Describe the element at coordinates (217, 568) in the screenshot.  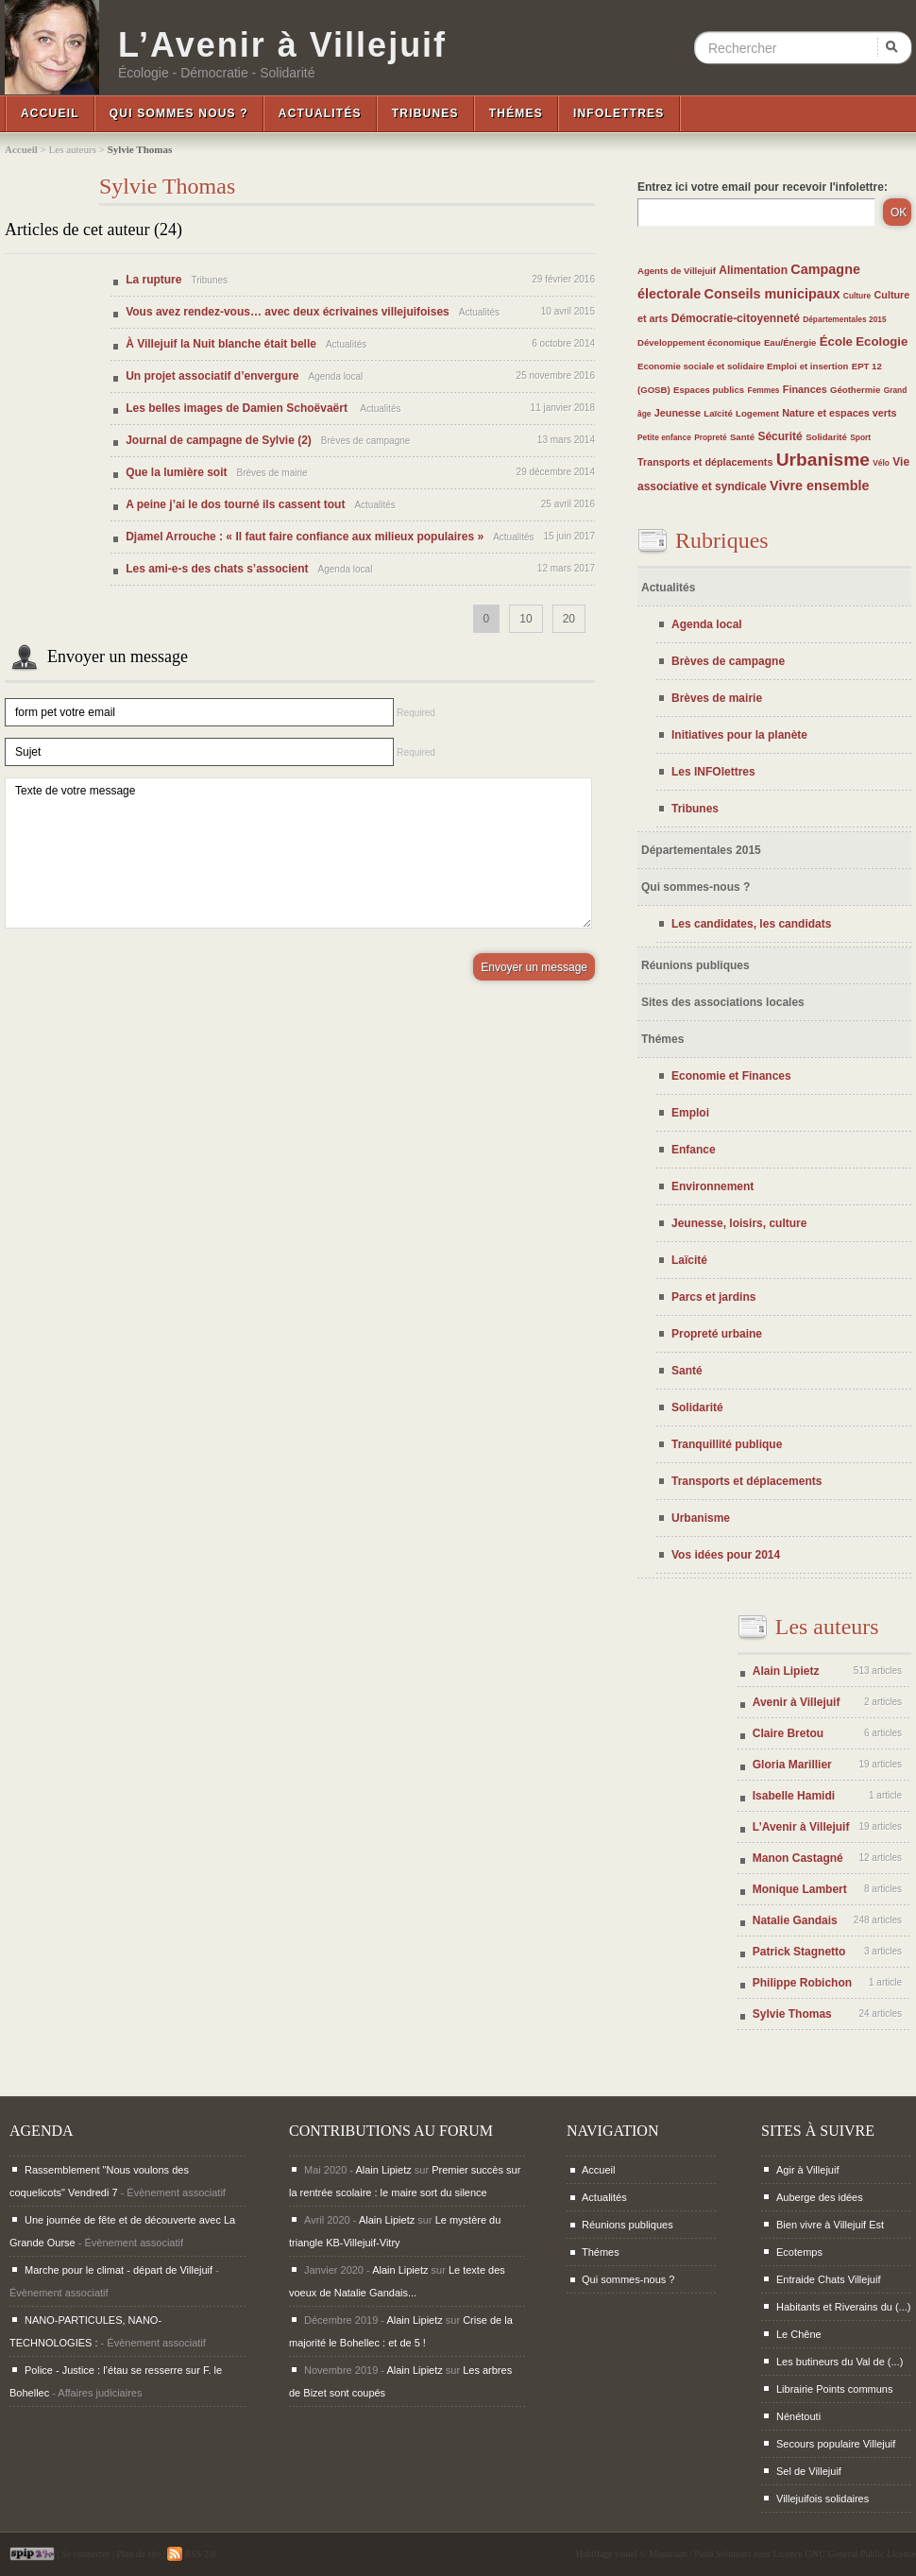
I see `Les ami-e-s des chats s’associent` at that location.